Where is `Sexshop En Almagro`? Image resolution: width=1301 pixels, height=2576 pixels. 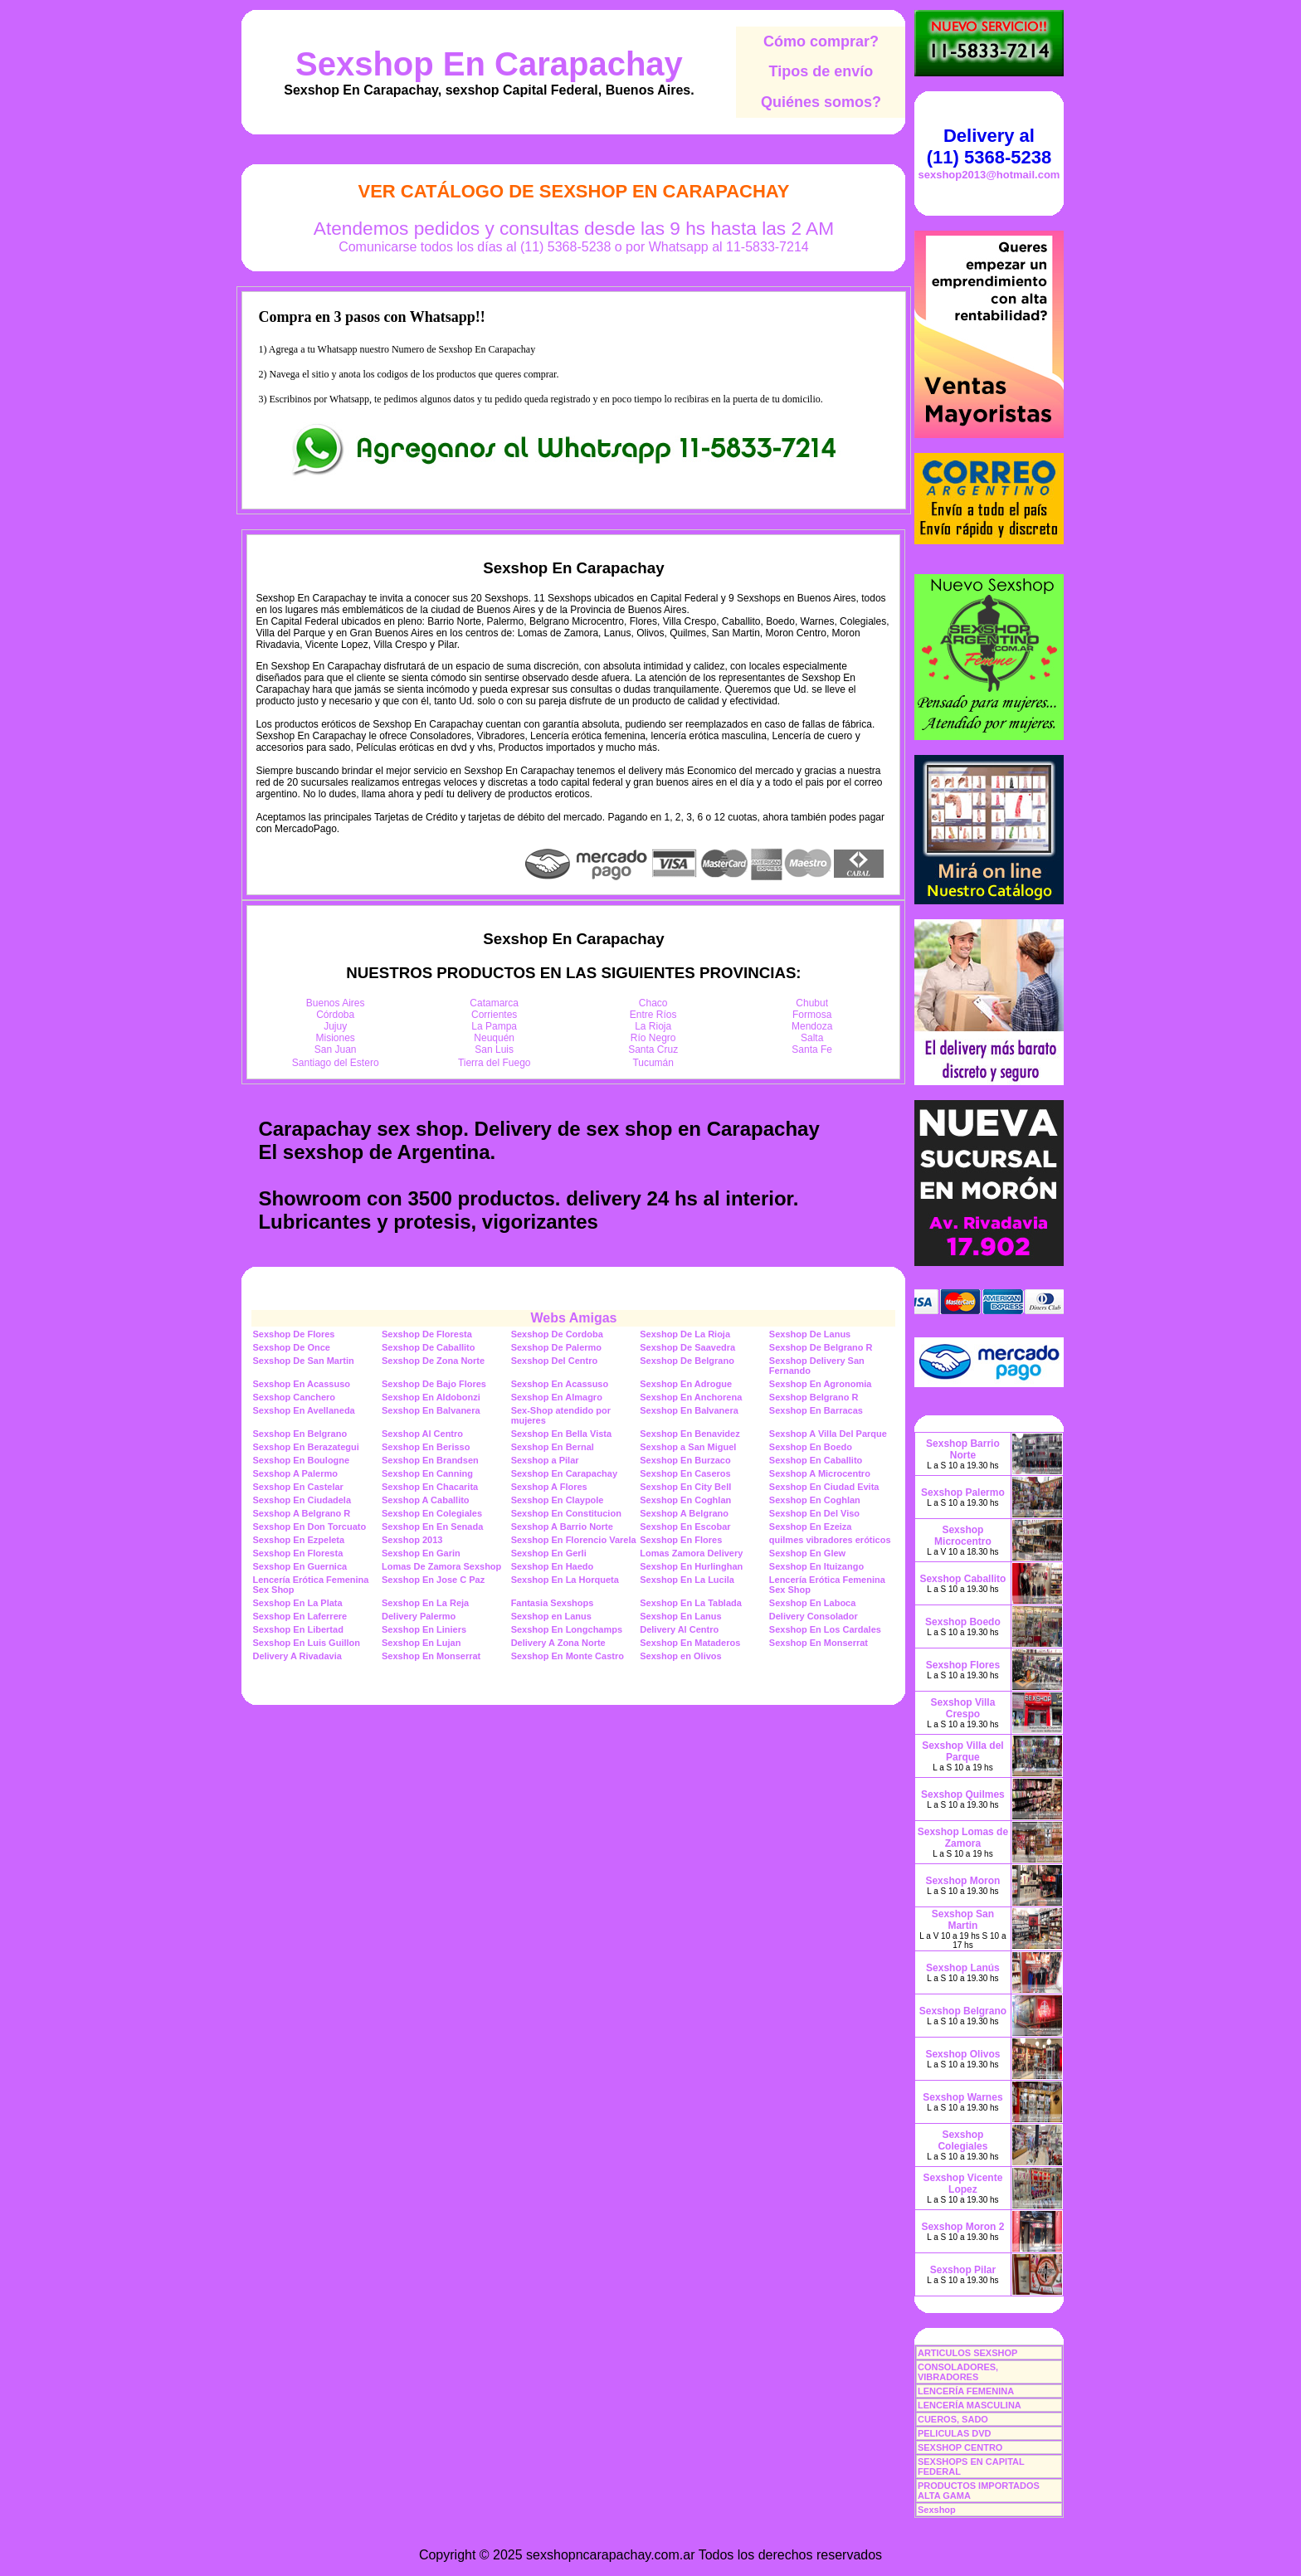
Sexshop En Almagro is located at coordinates (556, 1397).